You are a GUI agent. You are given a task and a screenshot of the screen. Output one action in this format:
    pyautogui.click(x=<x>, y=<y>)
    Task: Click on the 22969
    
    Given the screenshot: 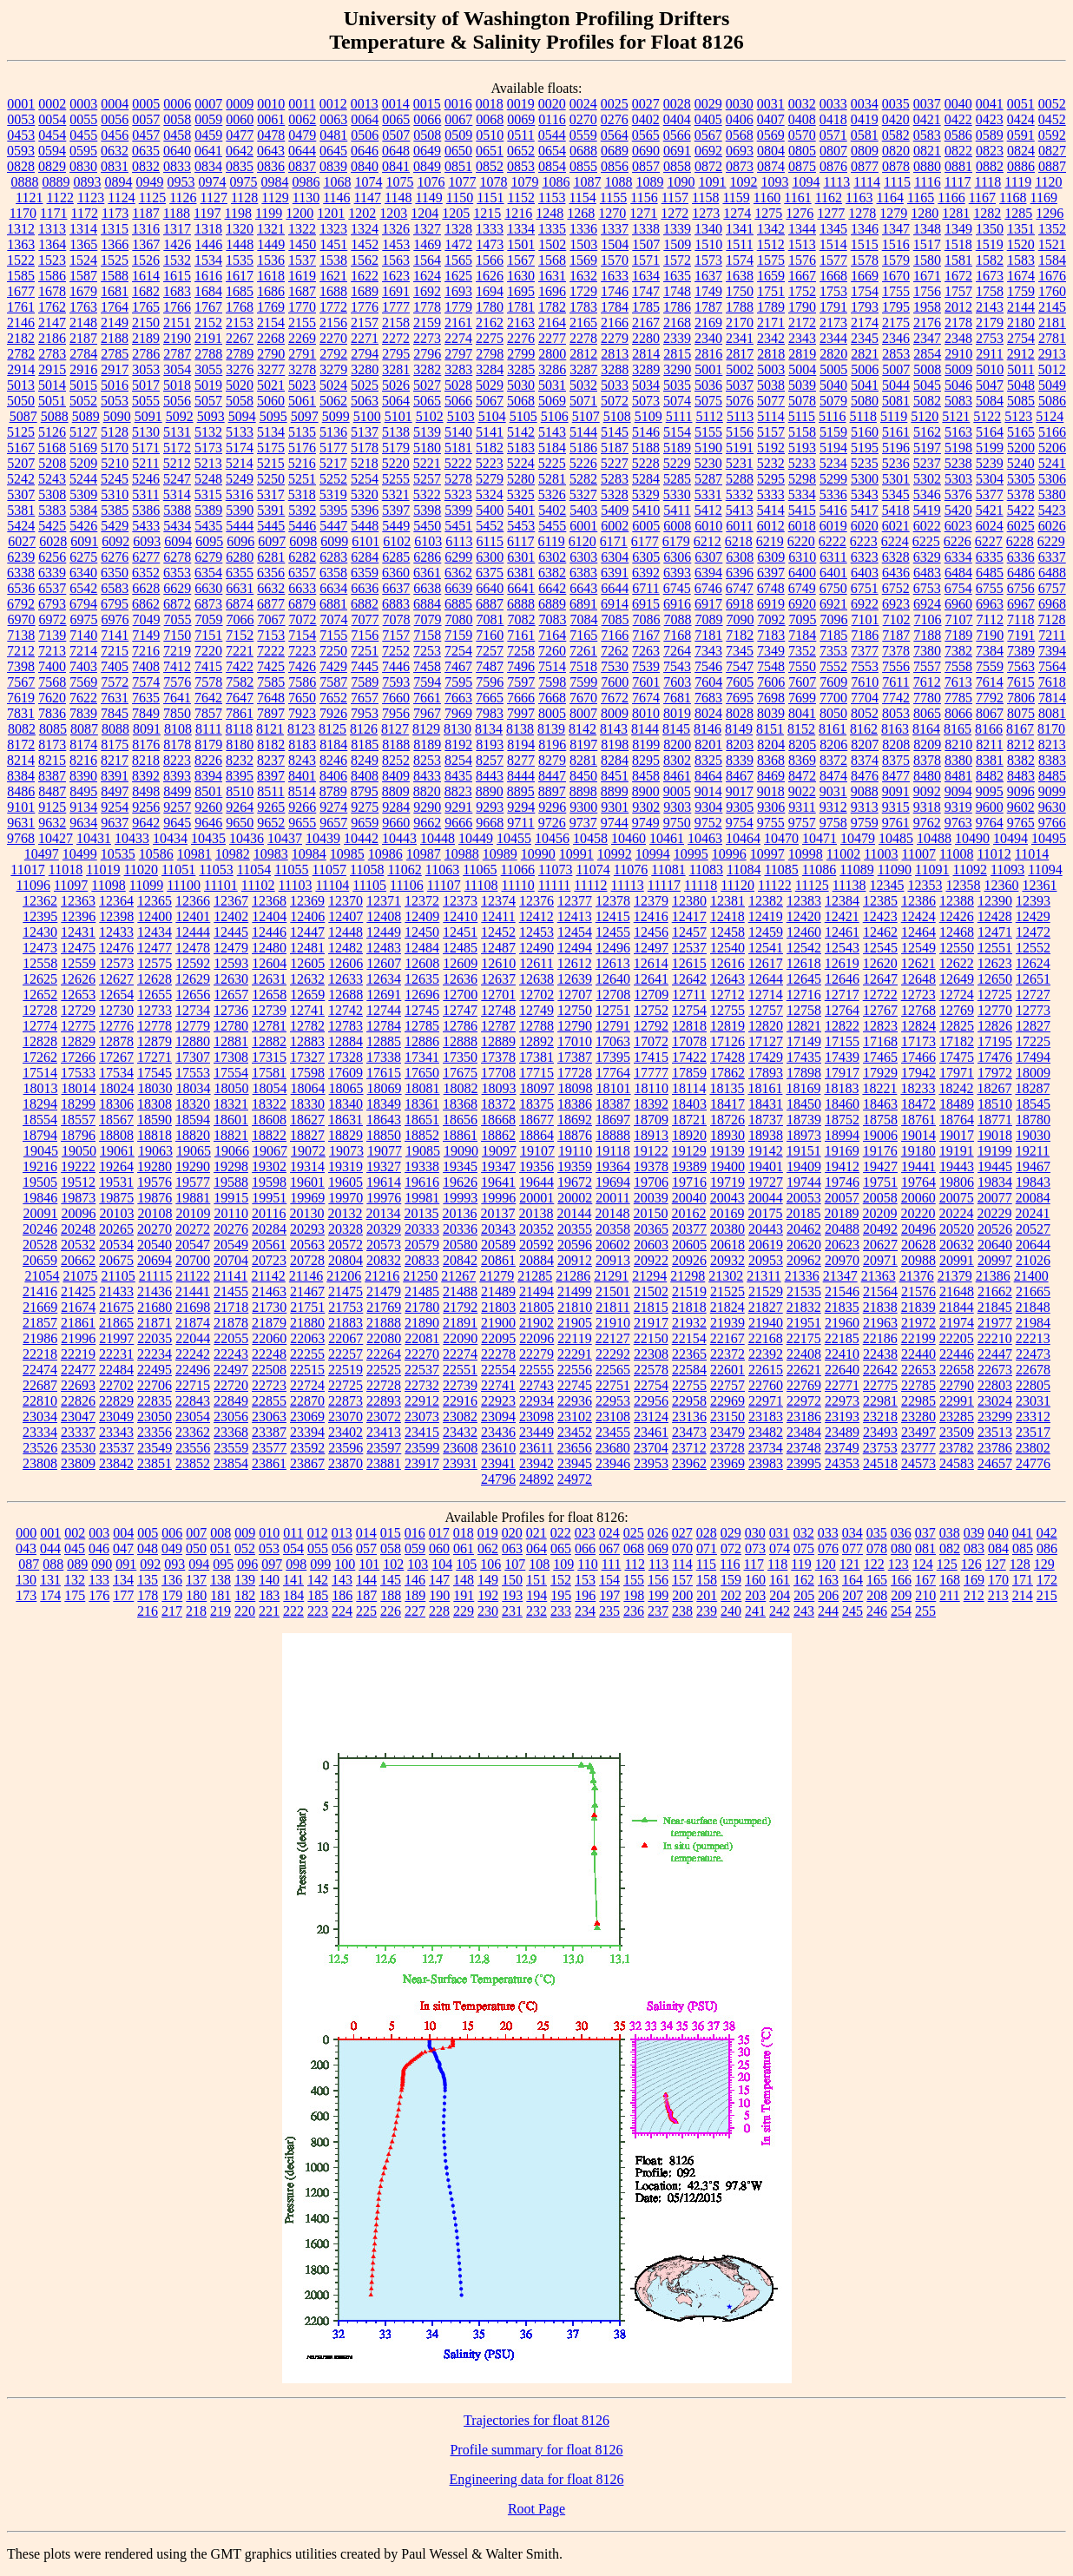 What is the action you would take?
    pyautogui.click(x=727, y=1400)
    